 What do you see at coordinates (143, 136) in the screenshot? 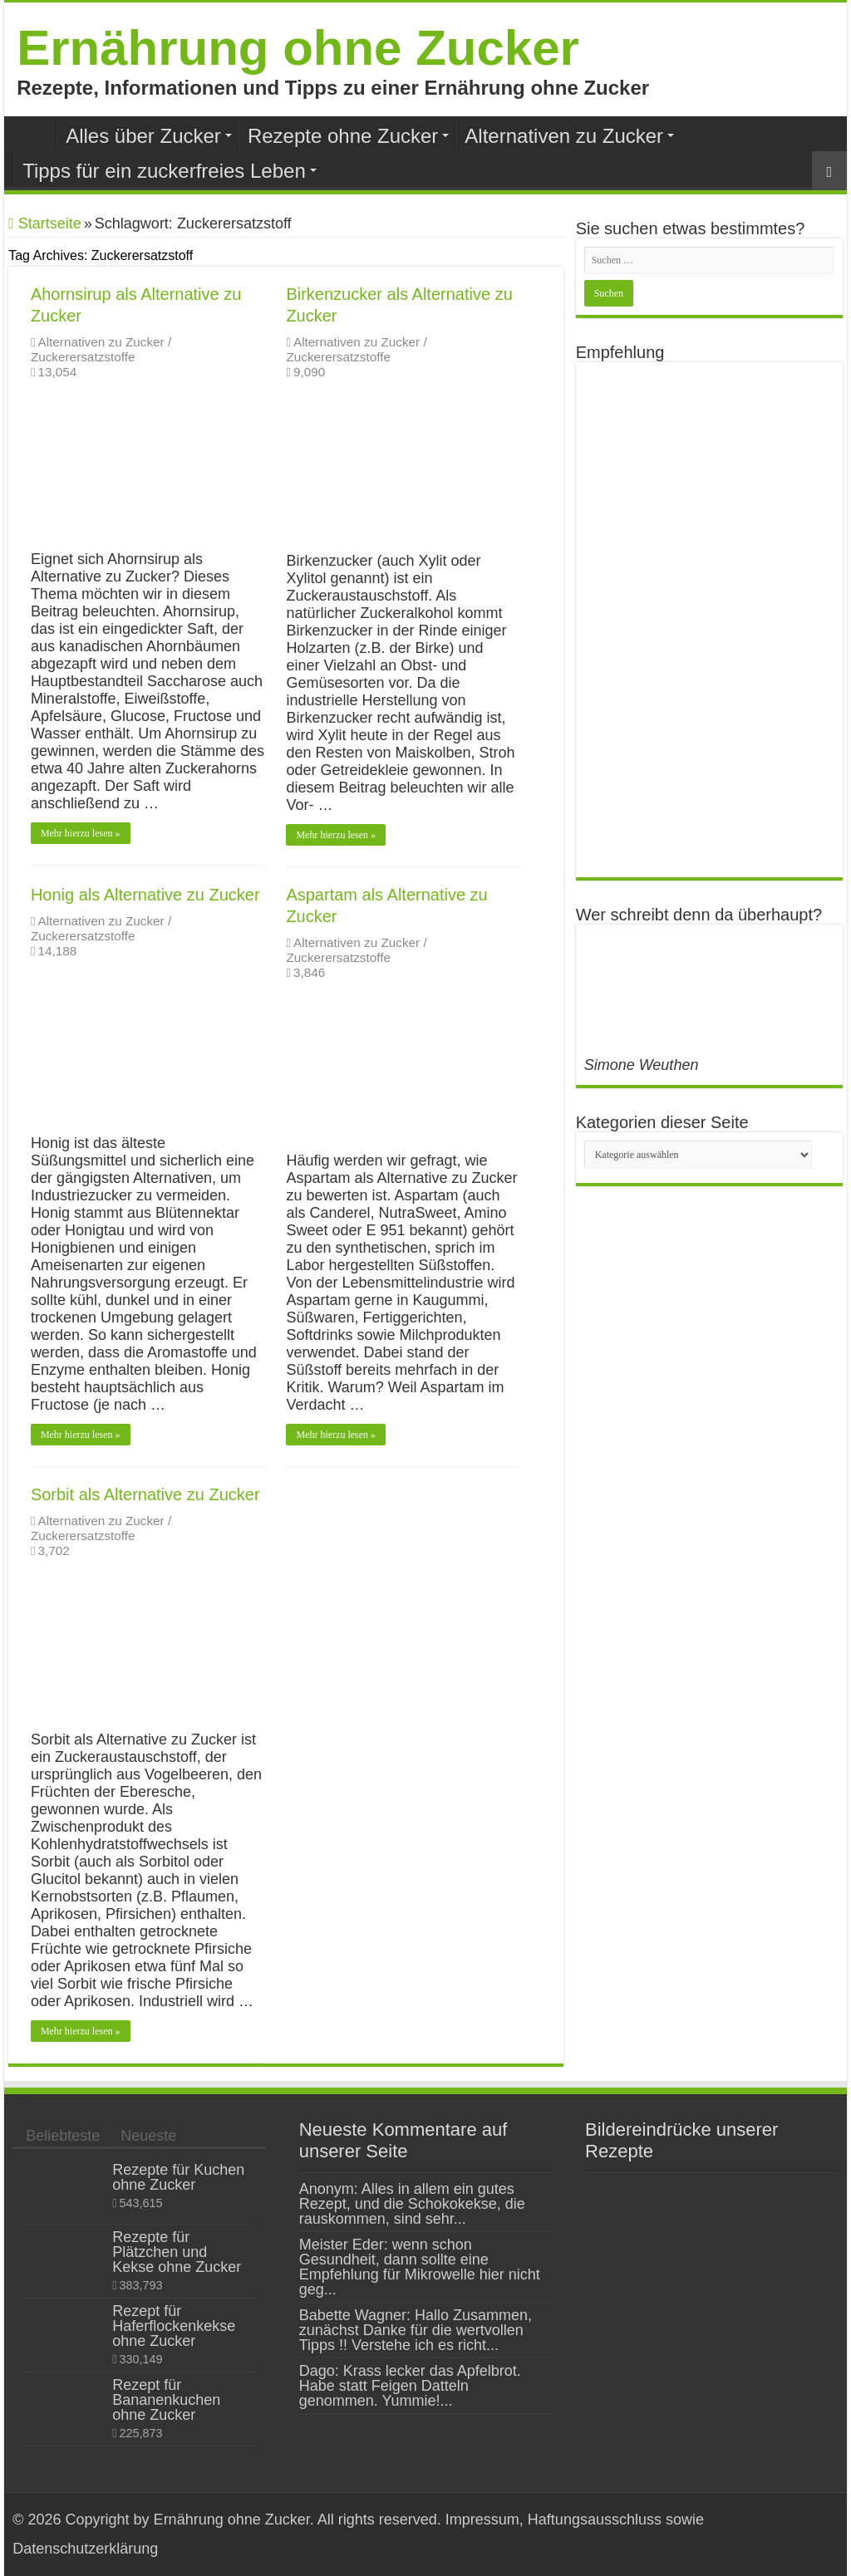
I see `Alles über Zucker` at bounding box center [143, 136].